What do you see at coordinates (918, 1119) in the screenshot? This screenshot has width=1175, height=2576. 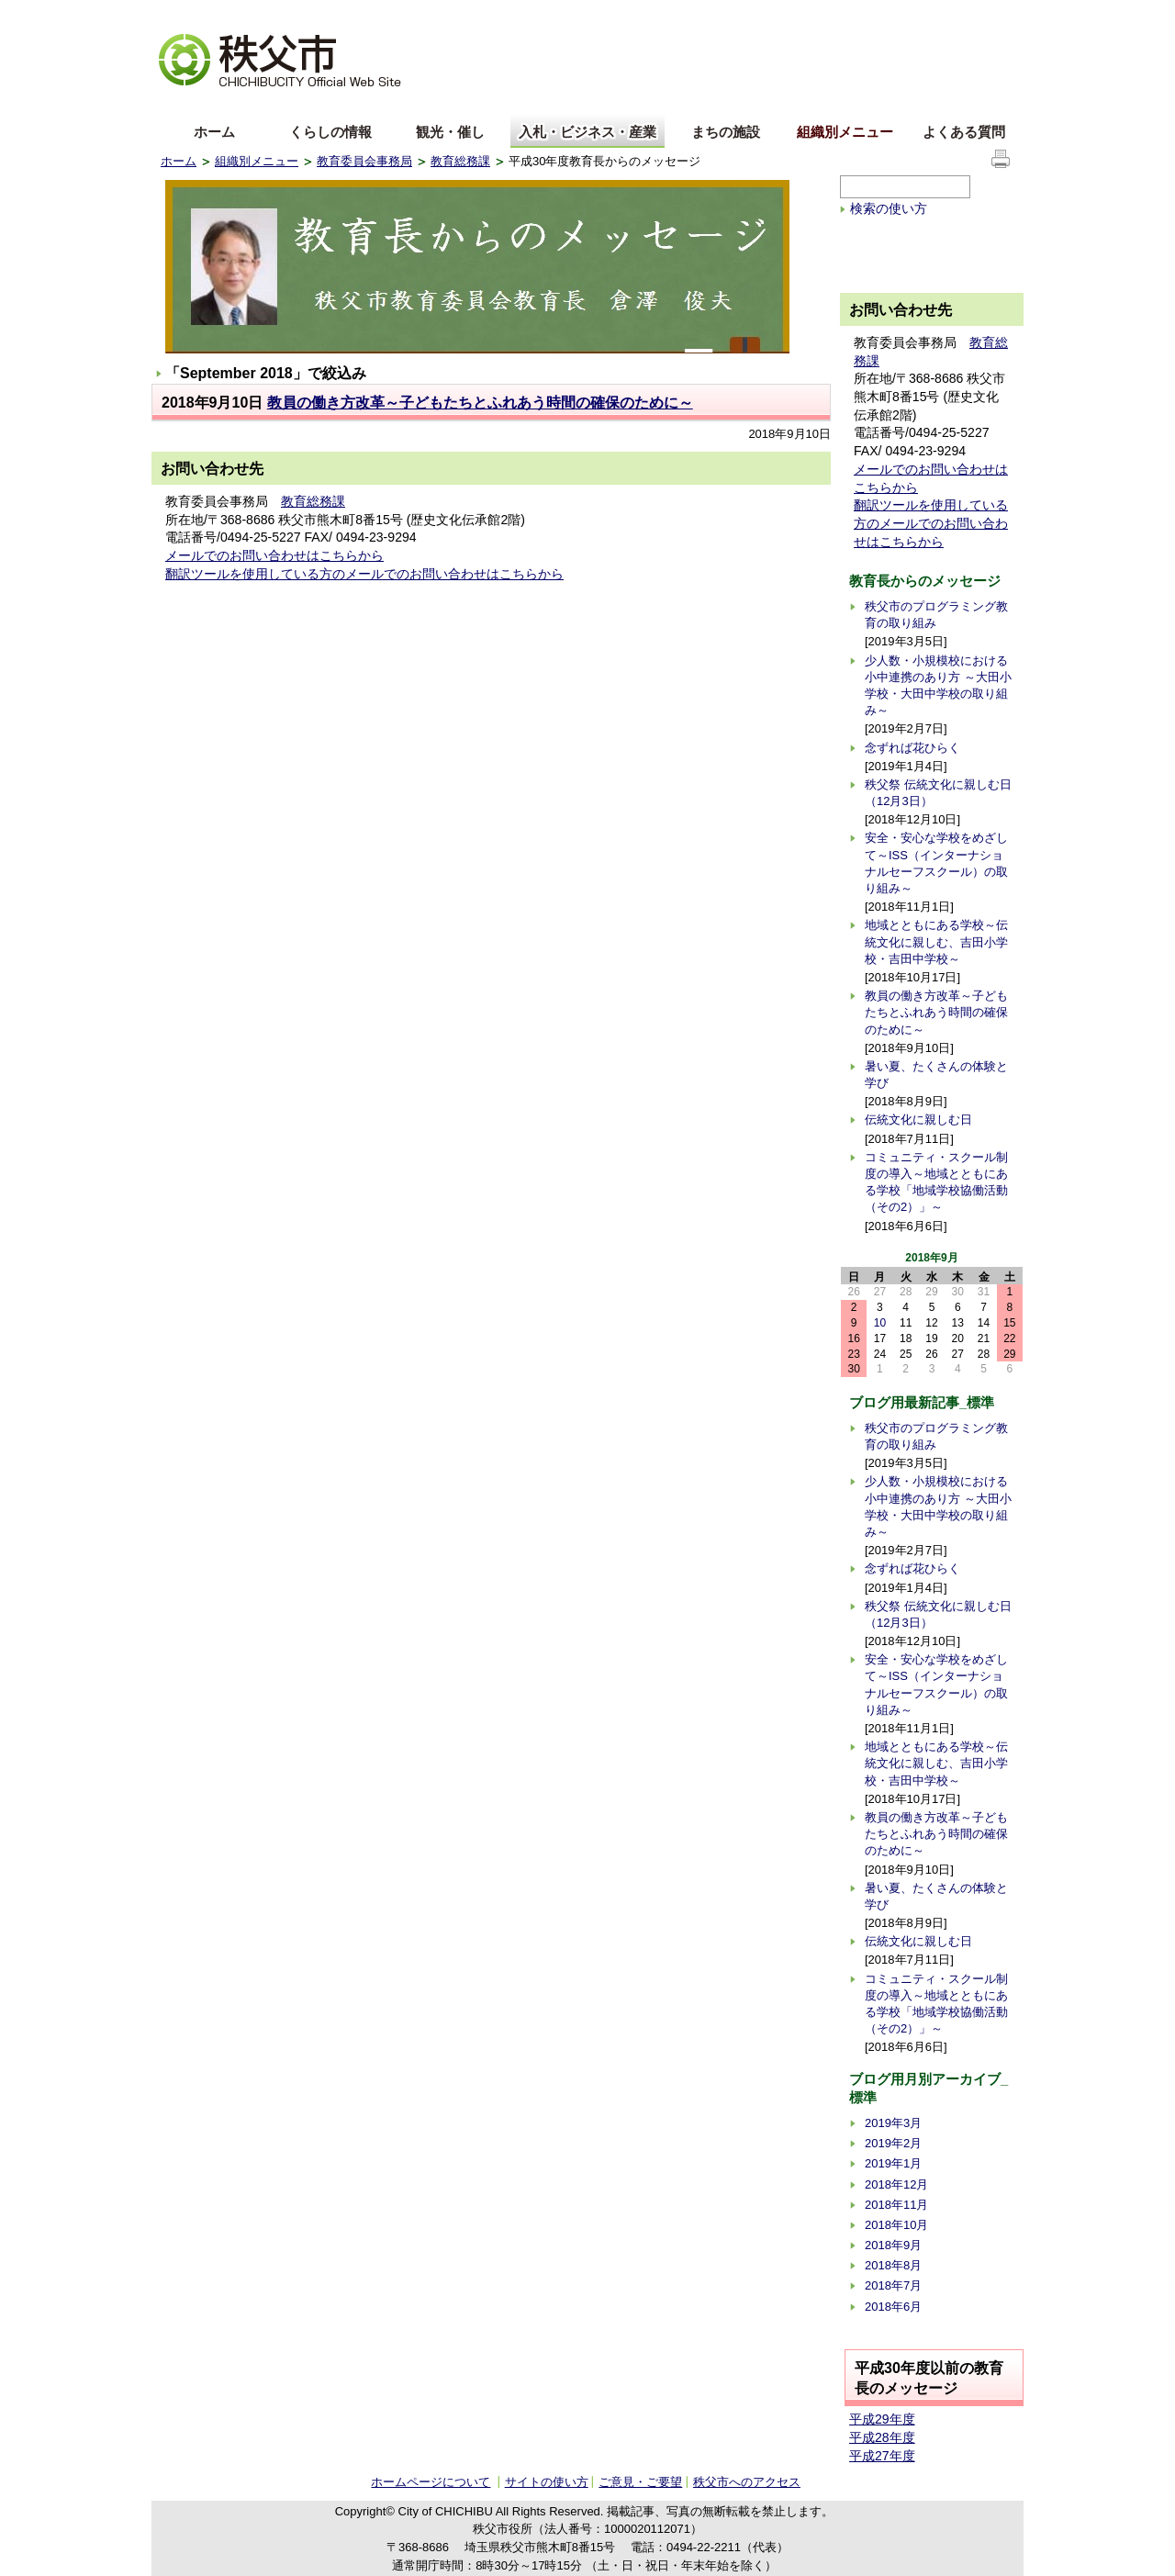 I see `伝統文化に親しむ日` at bounding box center [918, 1119].